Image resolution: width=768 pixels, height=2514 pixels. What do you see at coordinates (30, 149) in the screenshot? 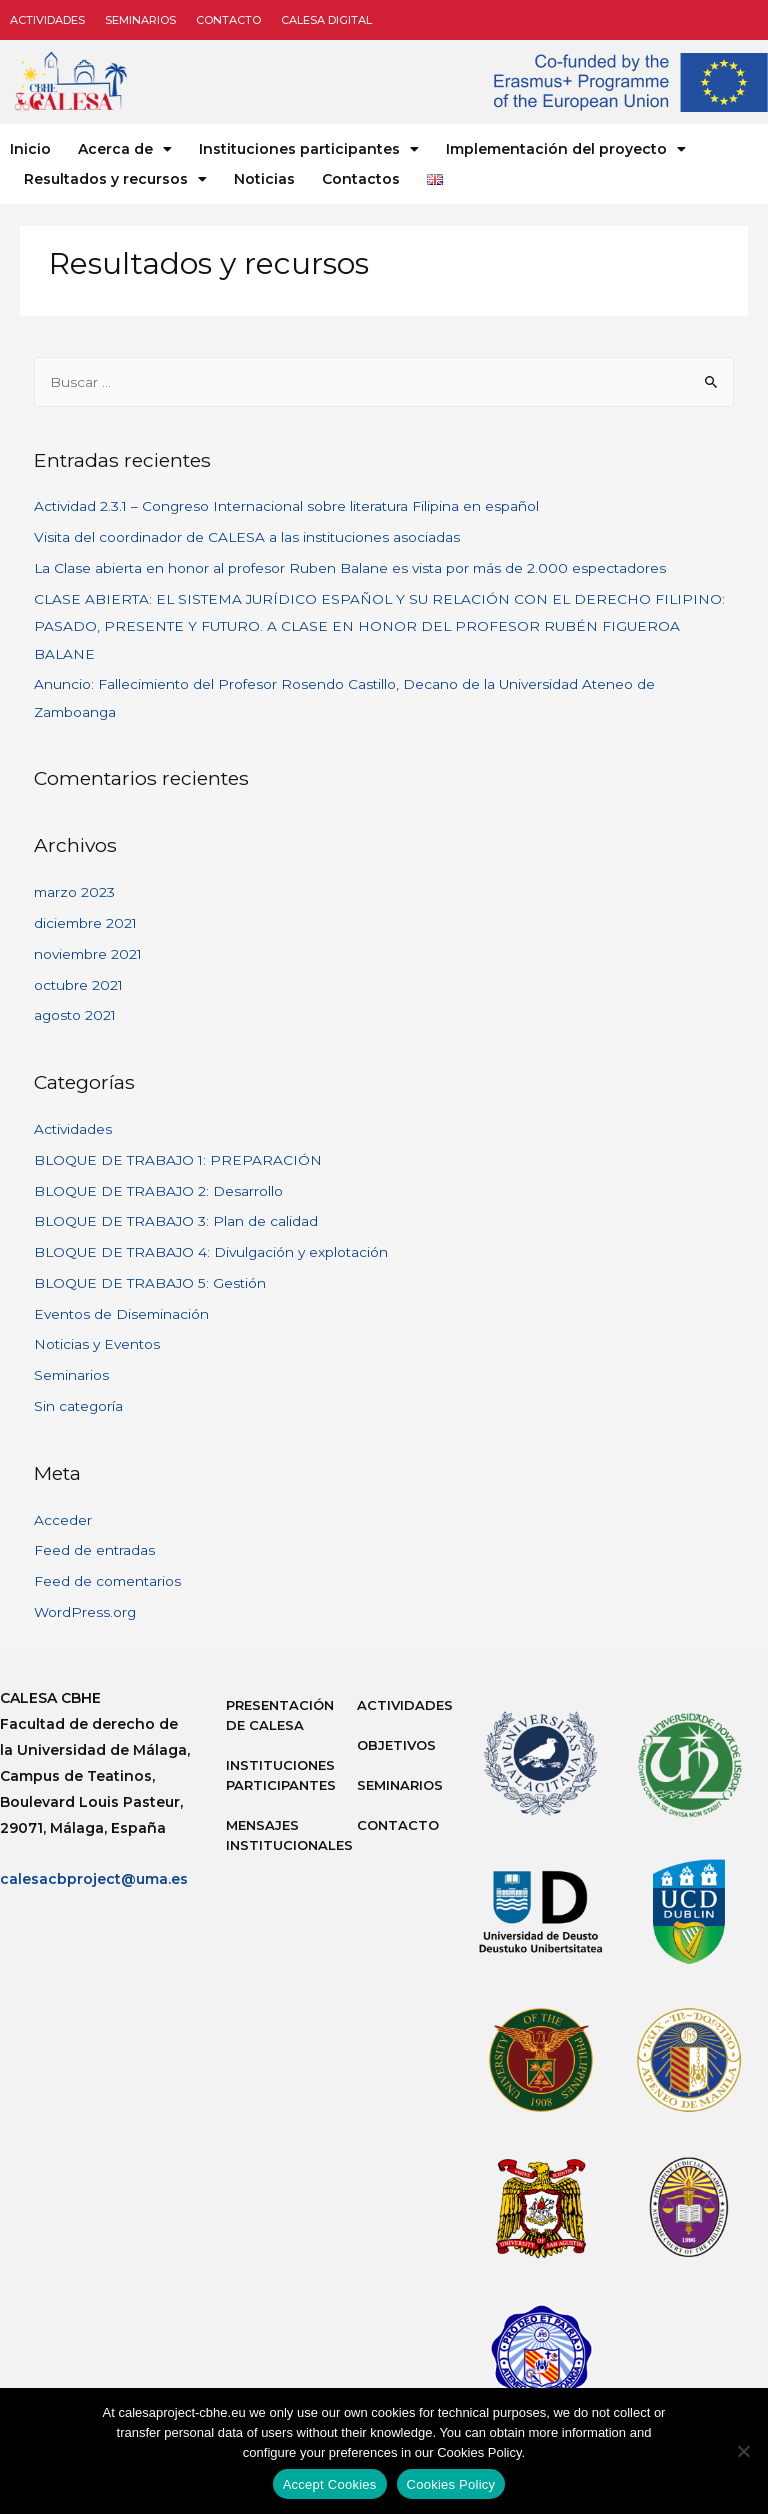
I see `Inicio` at bounding box center [30, 149].